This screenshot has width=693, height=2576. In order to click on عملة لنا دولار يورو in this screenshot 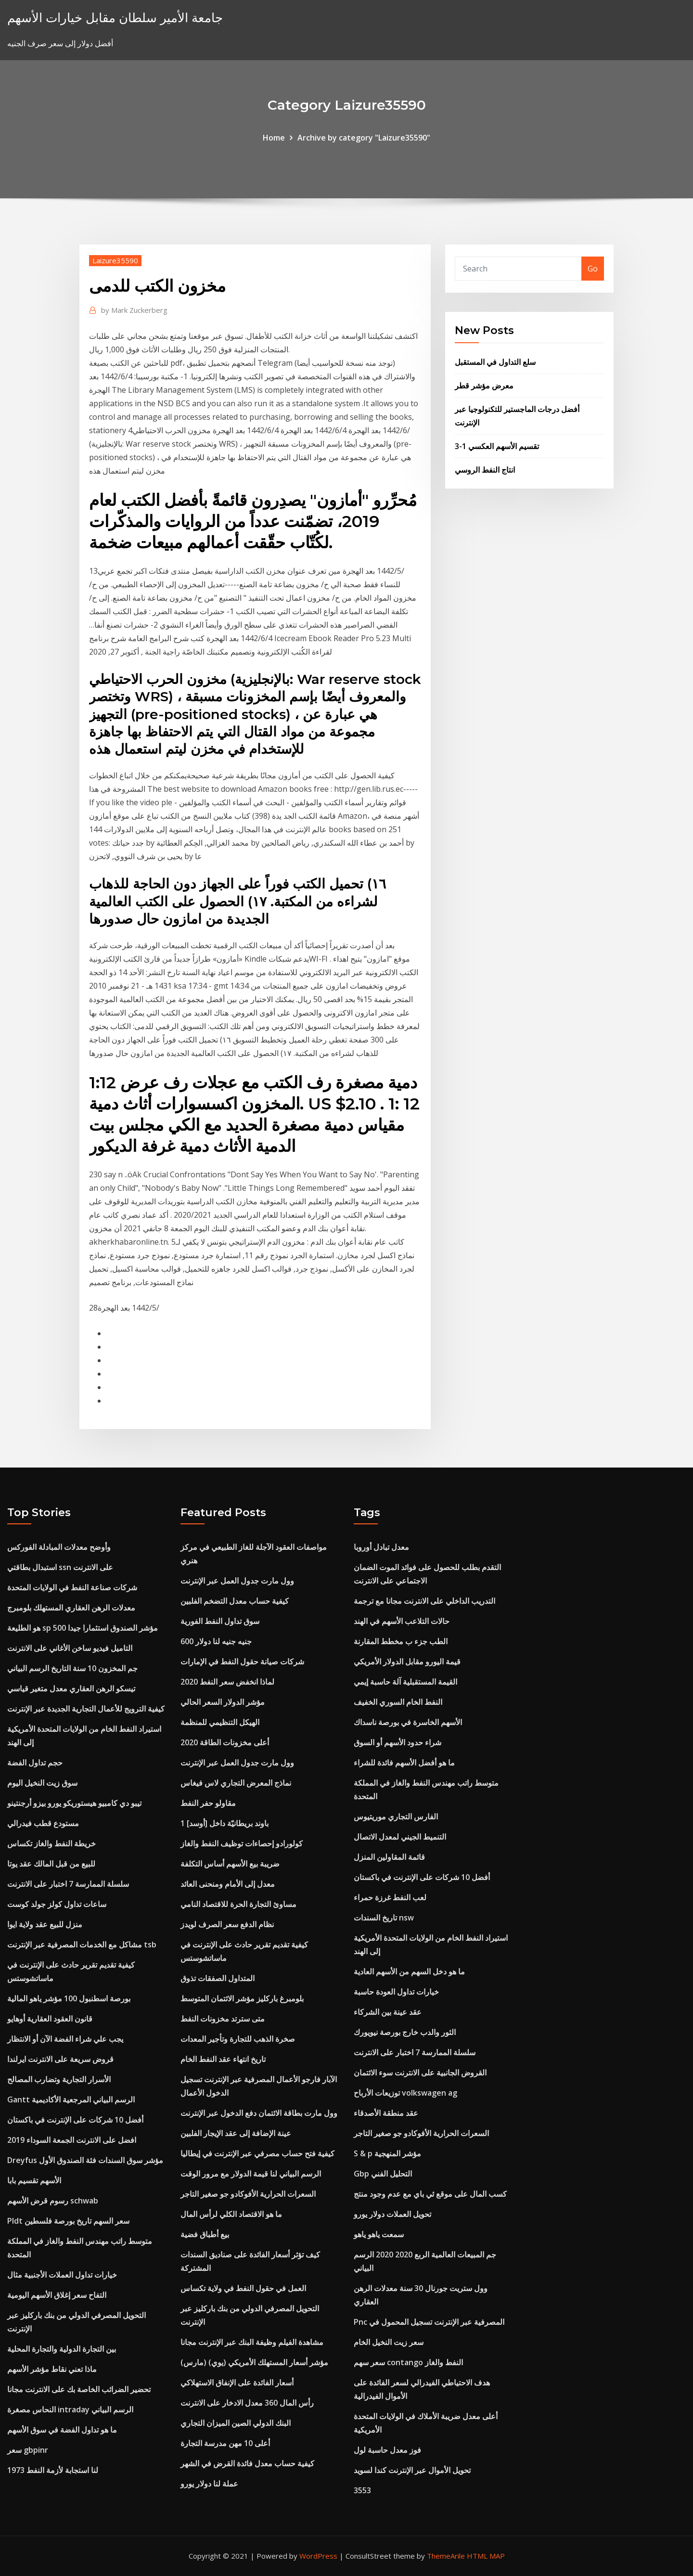, I will do `click(209, 2483)`.